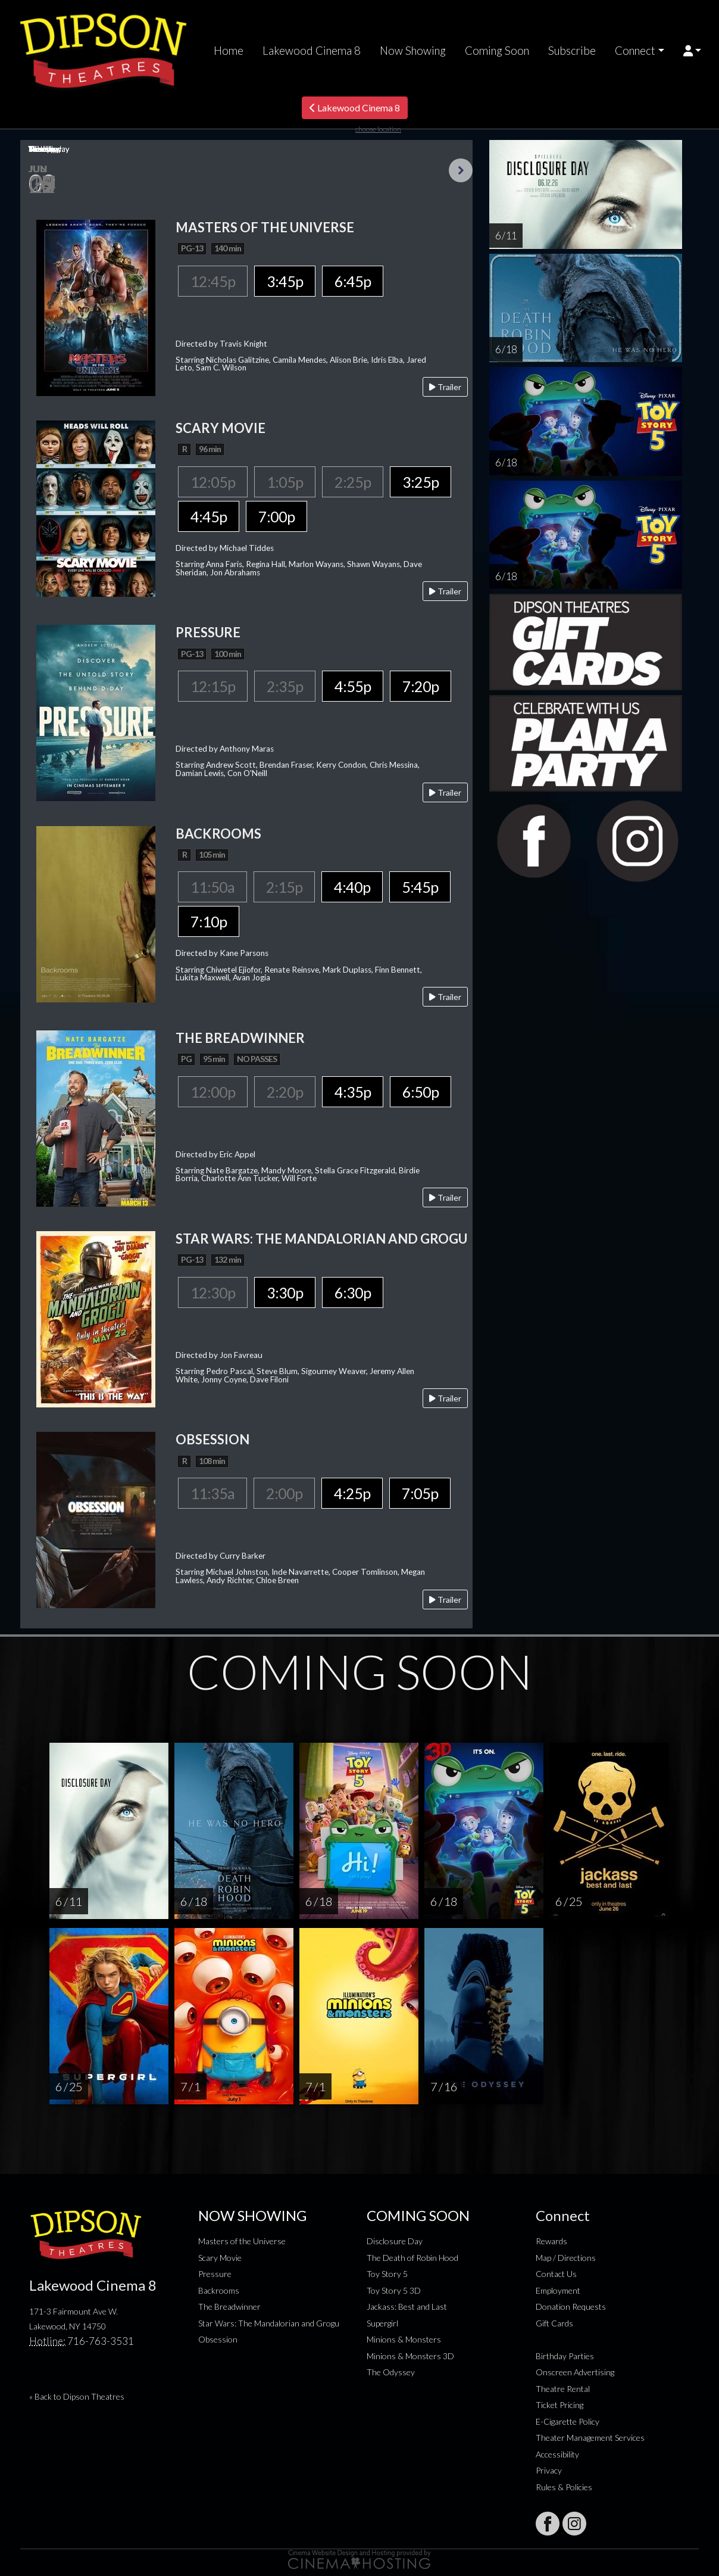 The image size is (719, 2576). Describe the element at coordinates (353, 1292) in the screenshot. I see `6:30p` at that location.